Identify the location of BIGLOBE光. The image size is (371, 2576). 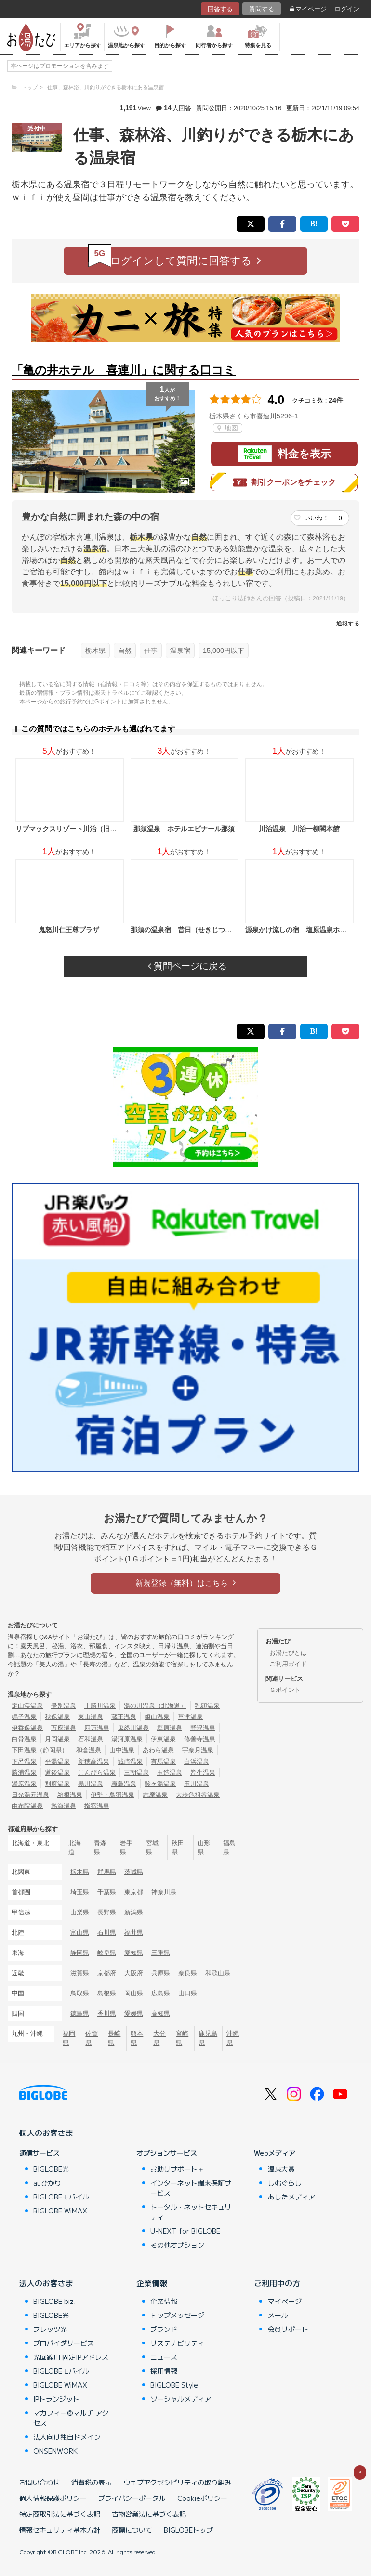
(51, 2168).